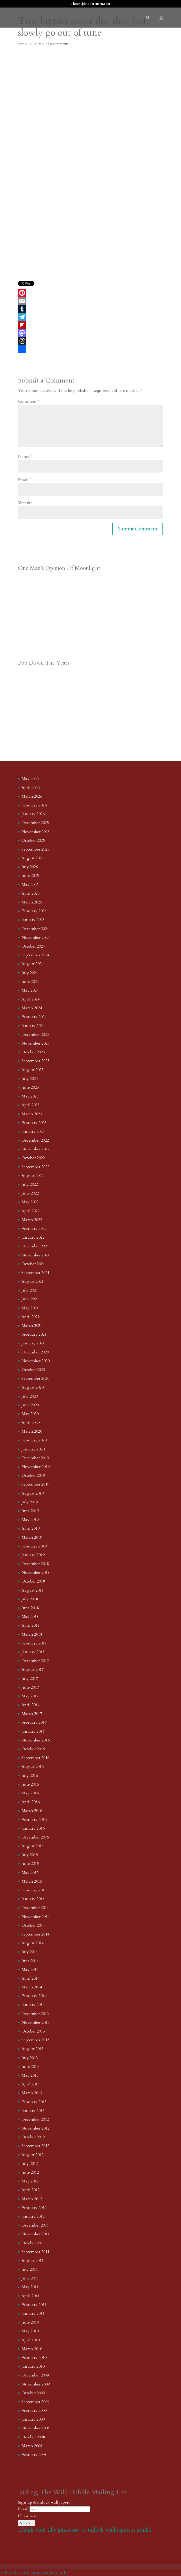 Image resolution: width=181 pixels, height=2576 pixels. Describe the element at coordinates (30, 973) in the screenshot. I see `July 2024` at that location.